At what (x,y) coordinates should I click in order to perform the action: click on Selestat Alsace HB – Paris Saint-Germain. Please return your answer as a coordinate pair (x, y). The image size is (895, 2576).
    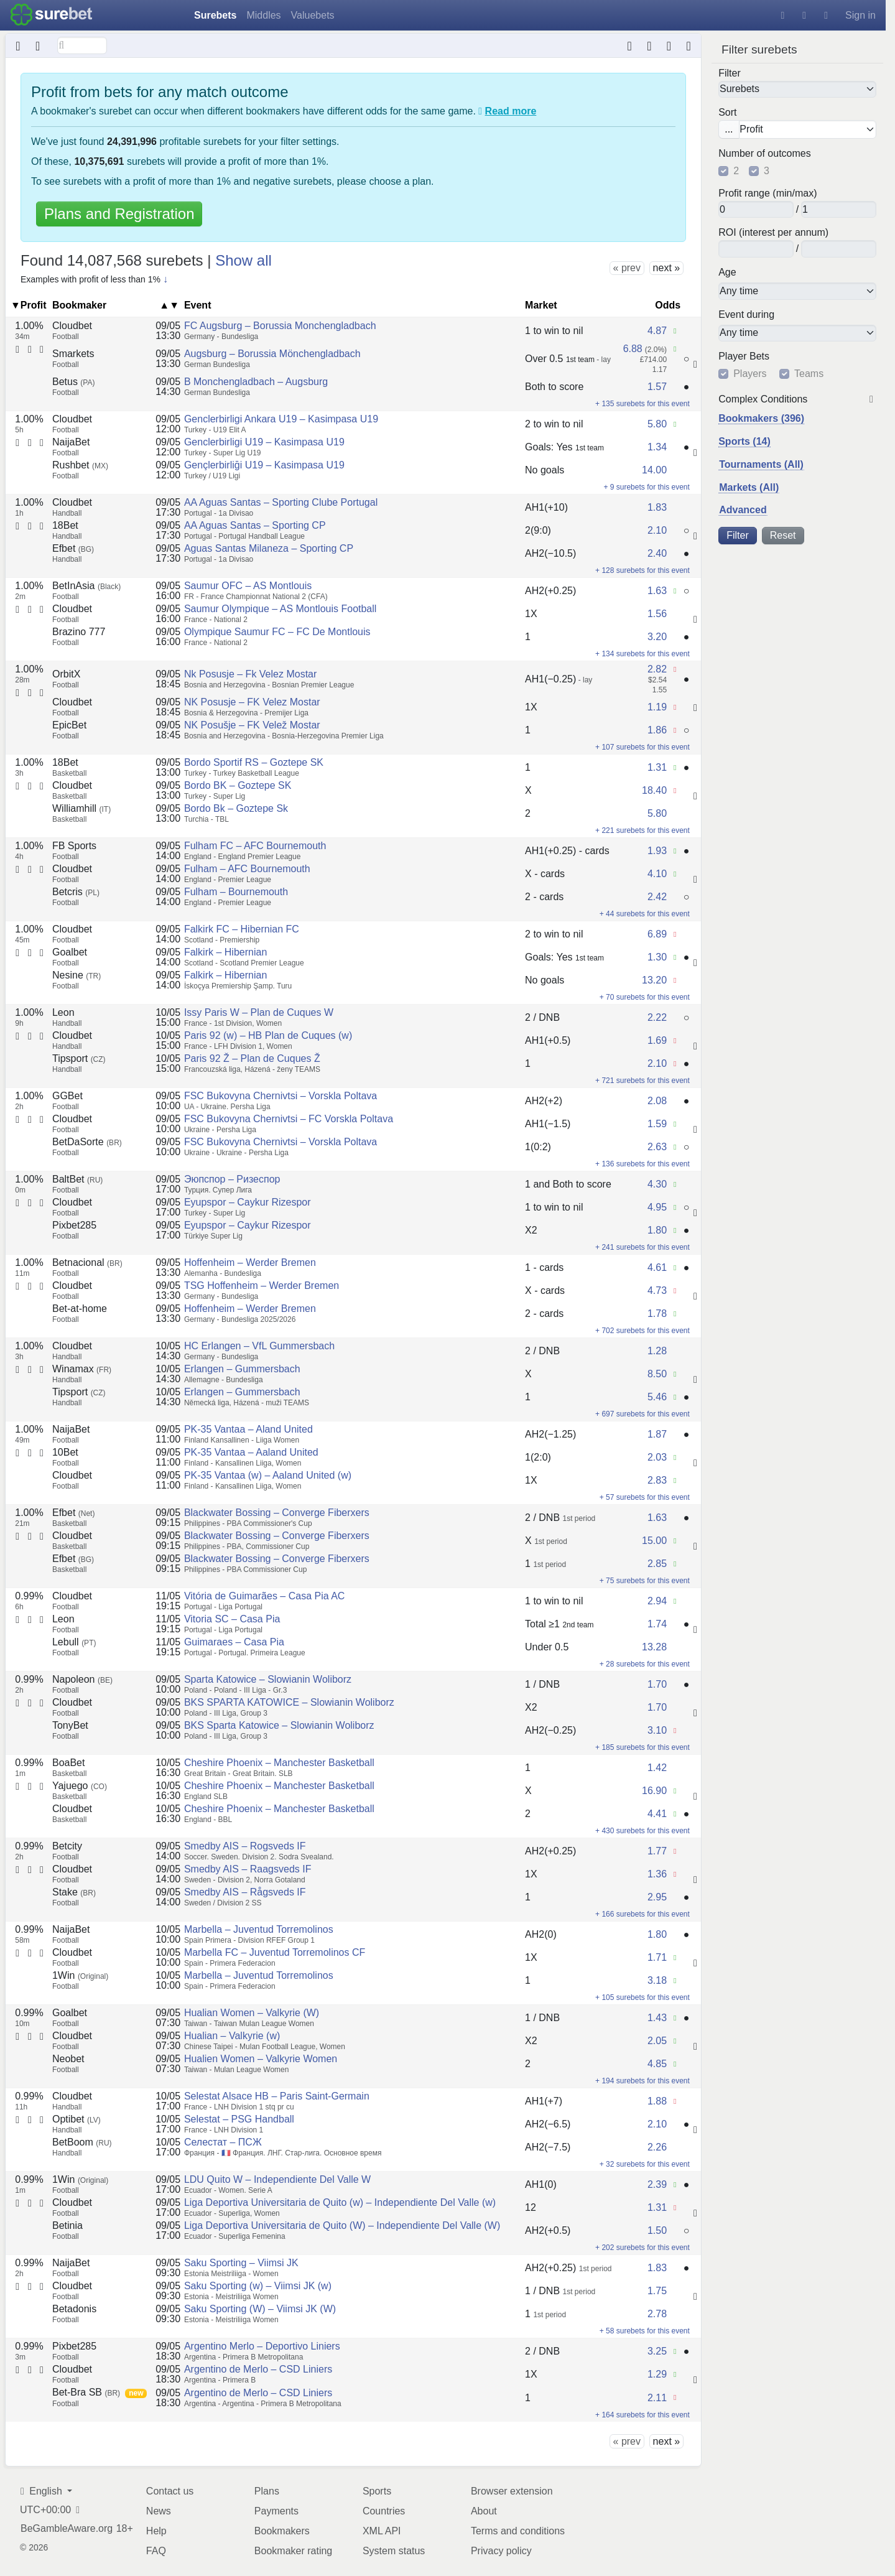
    Looking at the image, I should click on (276, 2096).